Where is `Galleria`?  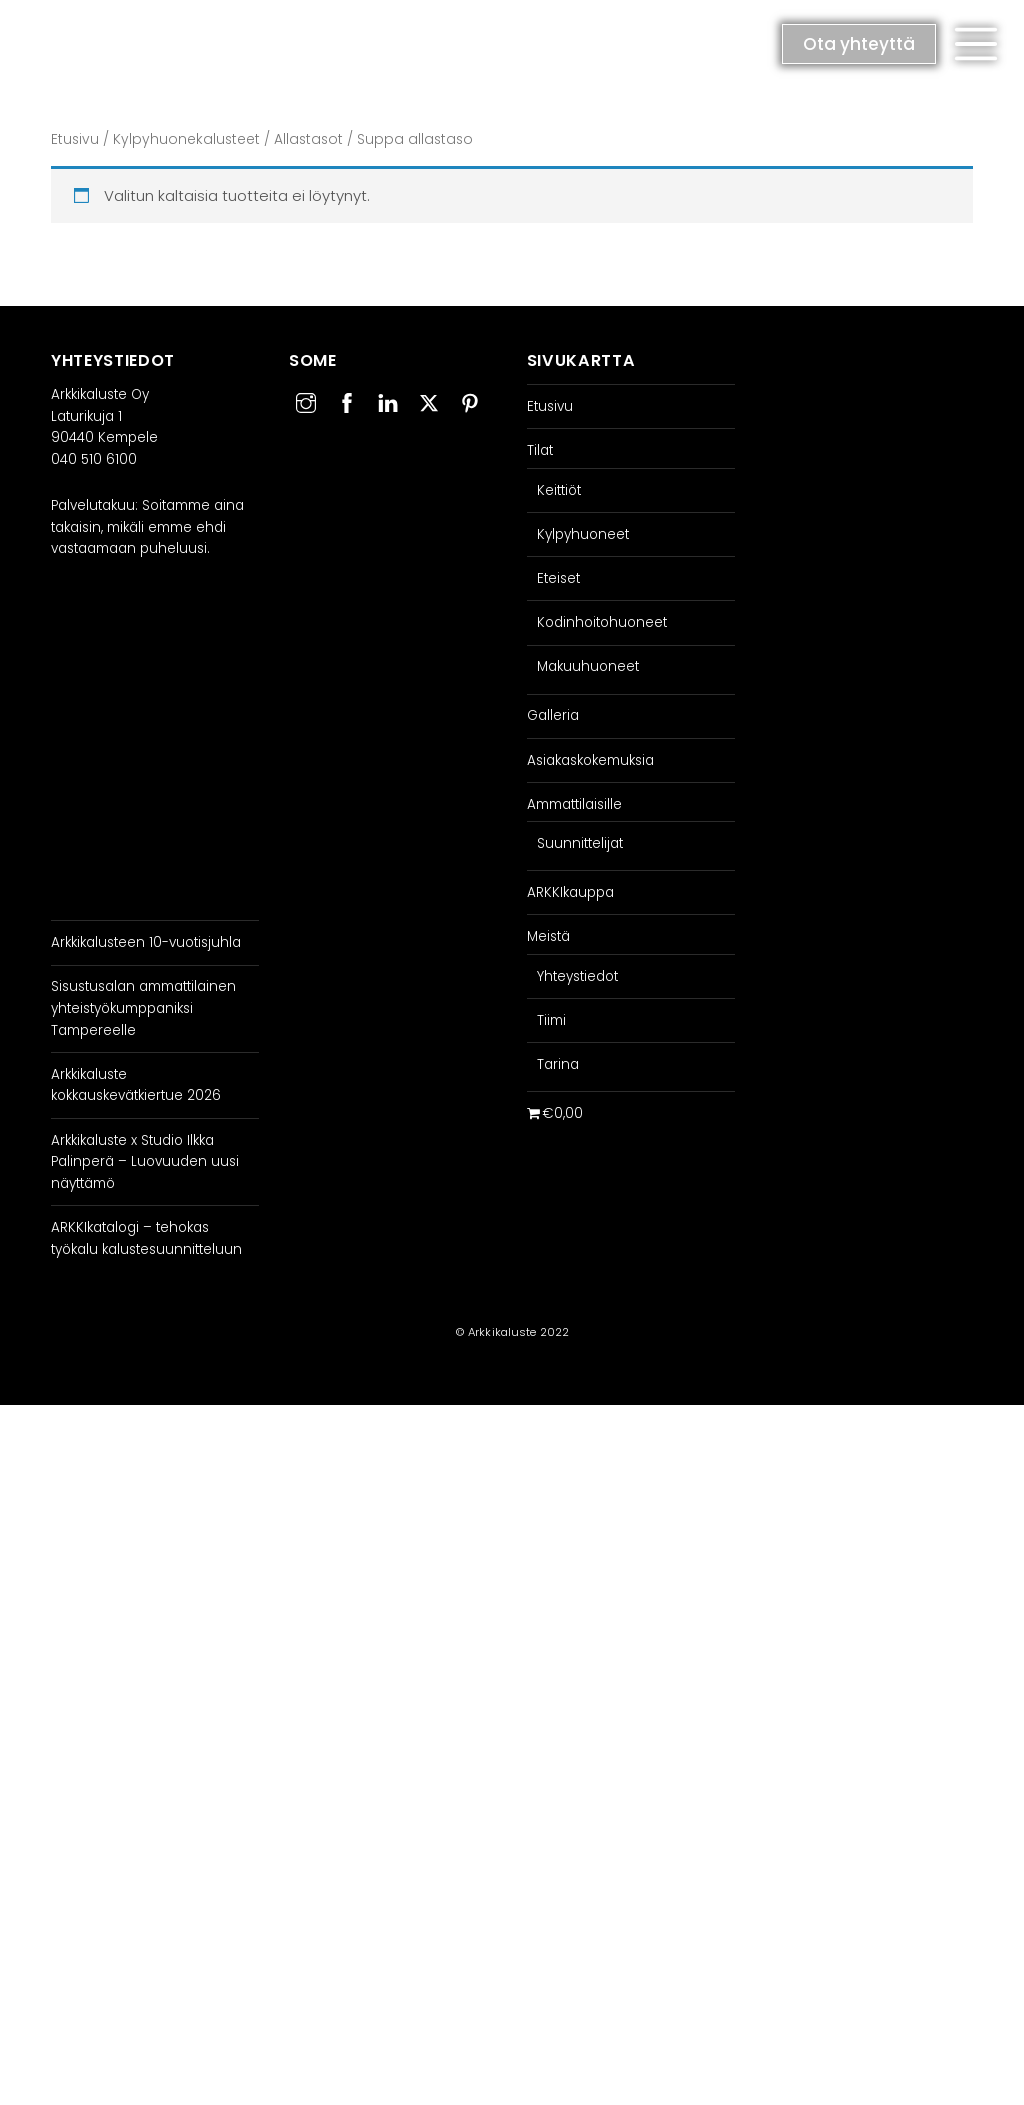 Galleria is located at coordinates (553, 715).